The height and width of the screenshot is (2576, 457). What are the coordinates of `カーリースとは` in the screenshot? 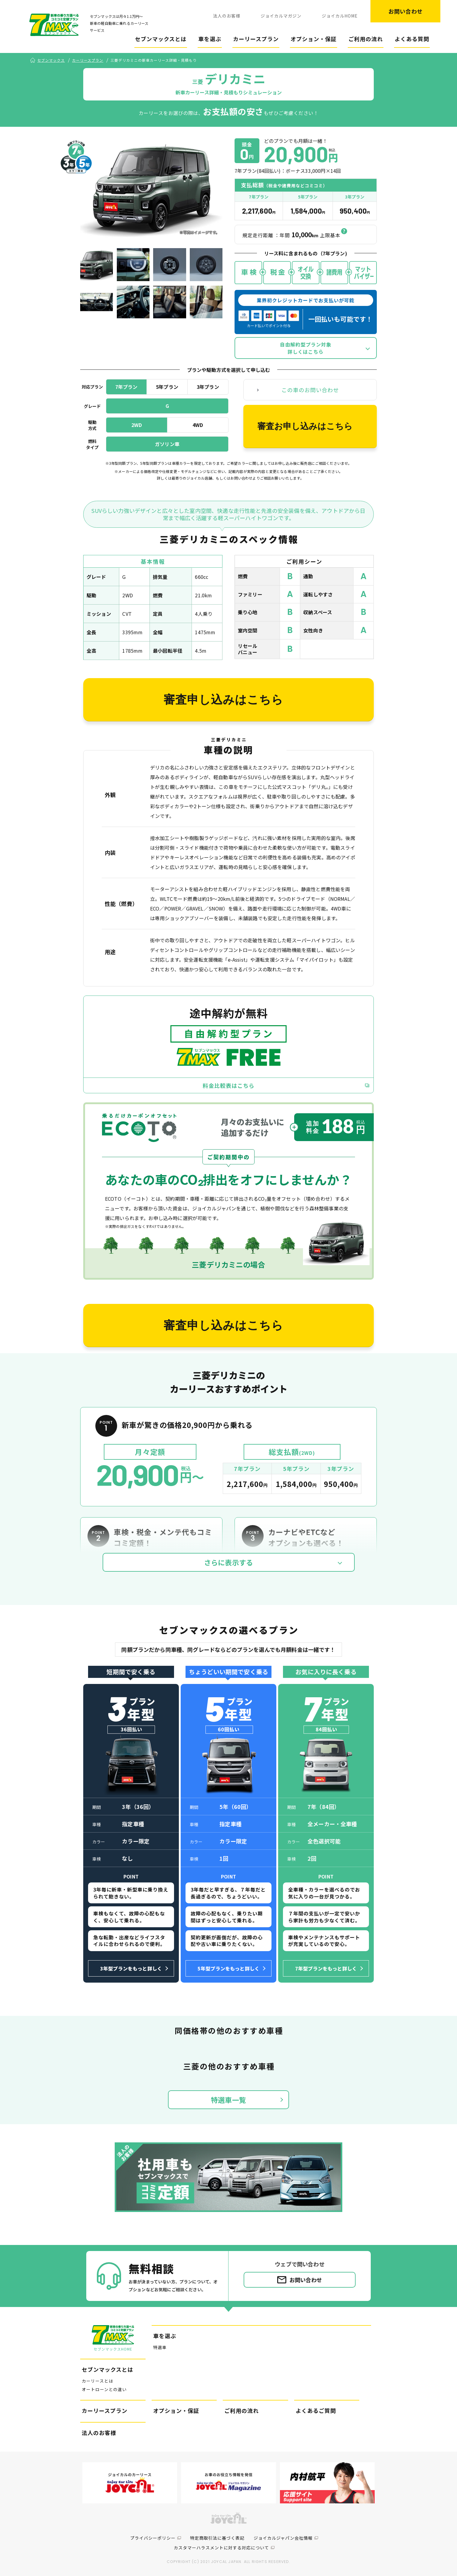 It's located at (97, 2381).